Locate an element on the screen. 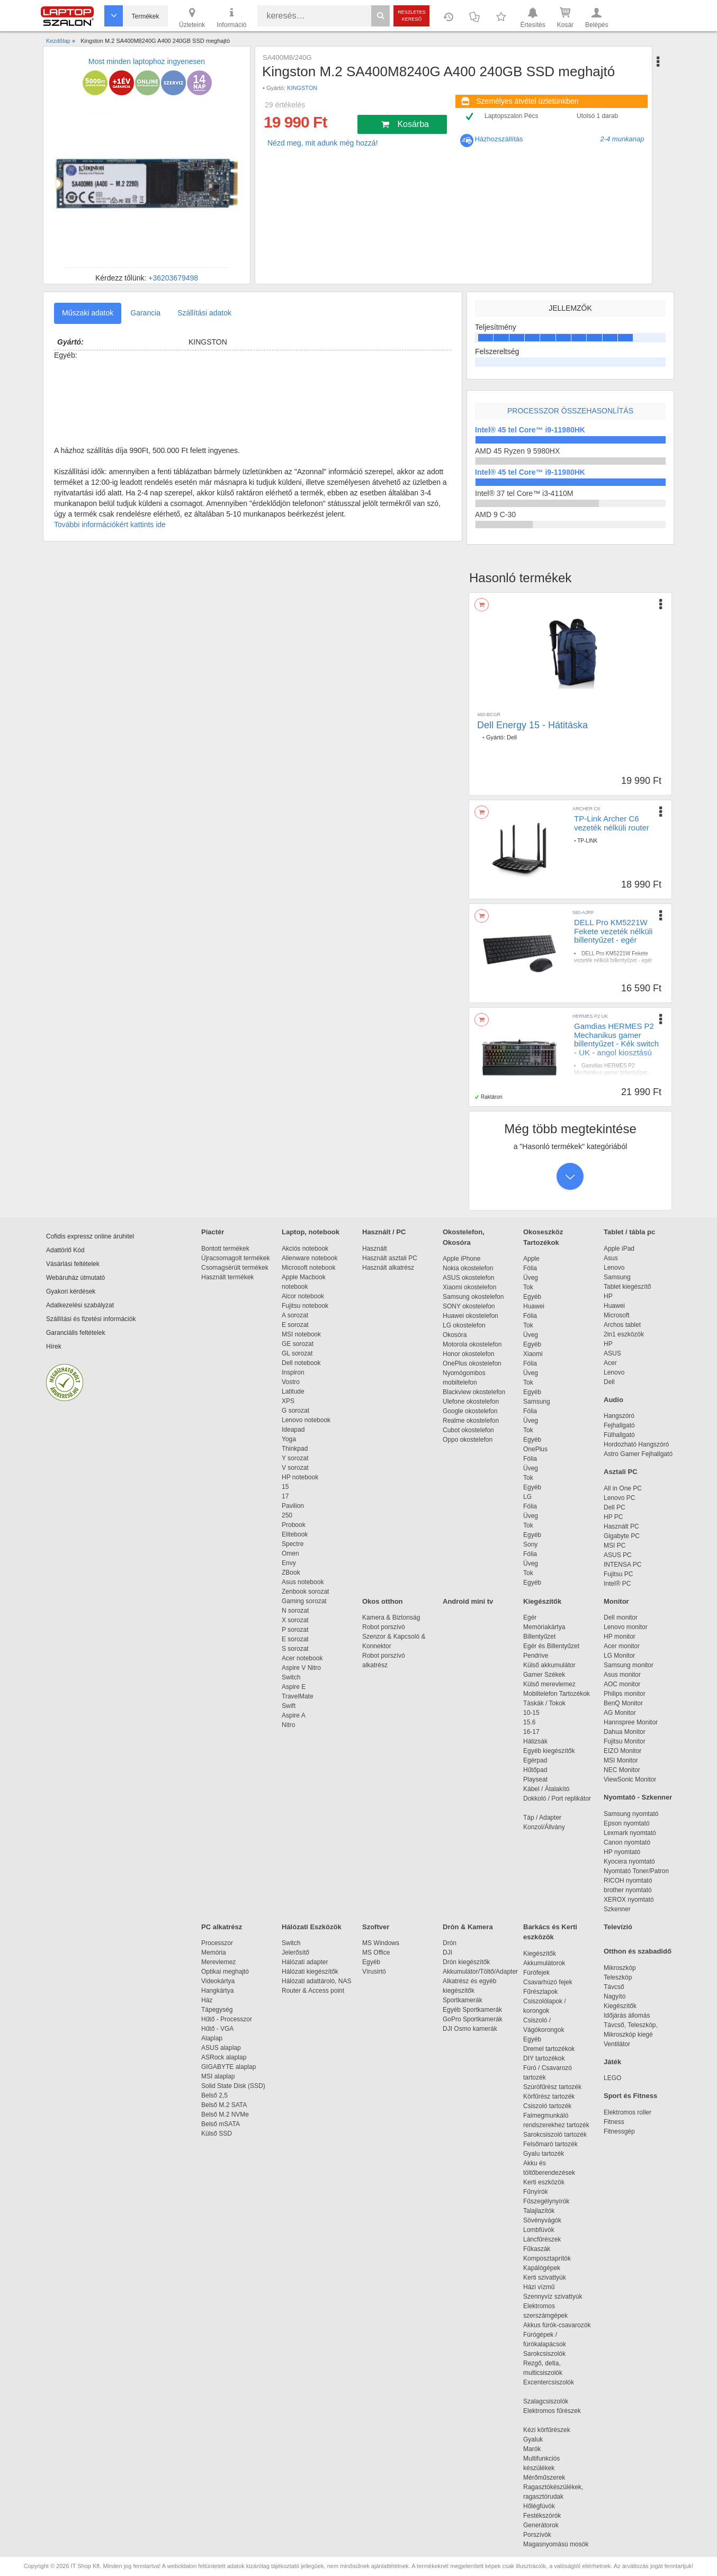 This screenshot has width=717, height=2576. 15.6 is located at coordinates (529, 1722).